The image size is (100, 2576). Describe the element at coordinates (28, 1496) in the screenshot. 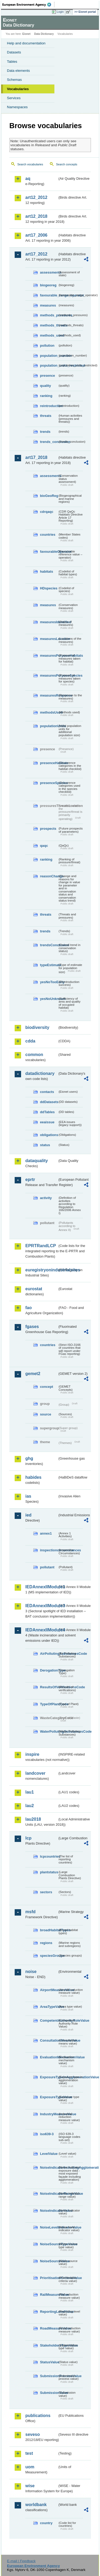

I see `ias` at that location.